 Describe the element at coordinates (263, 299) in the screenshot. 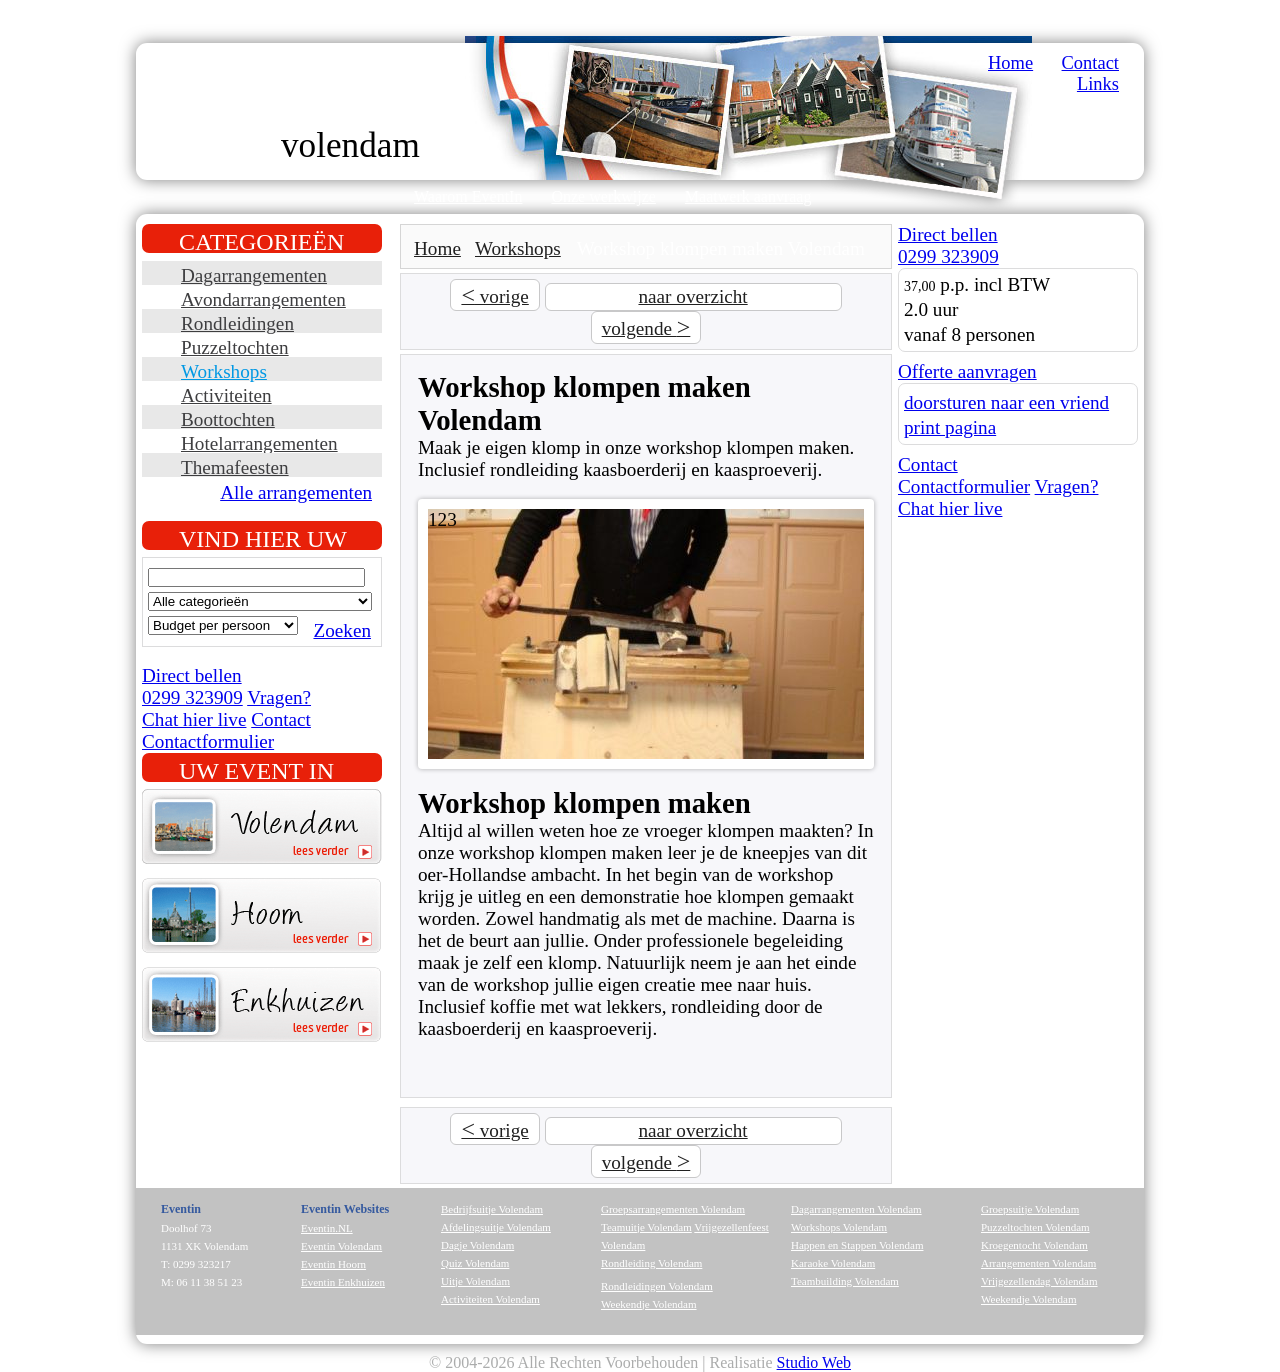

I see `Avondarrangementen` at that location.